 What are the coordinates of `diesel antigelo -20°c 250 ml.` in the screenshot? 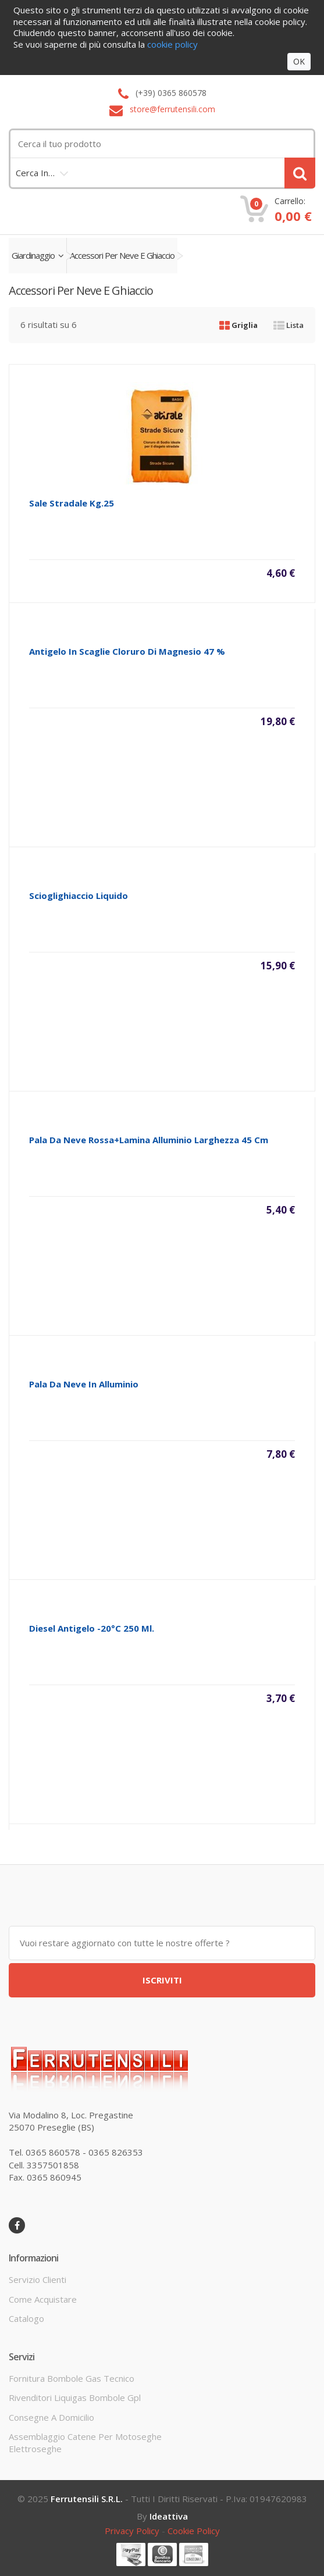 It's located at (91, 1628).